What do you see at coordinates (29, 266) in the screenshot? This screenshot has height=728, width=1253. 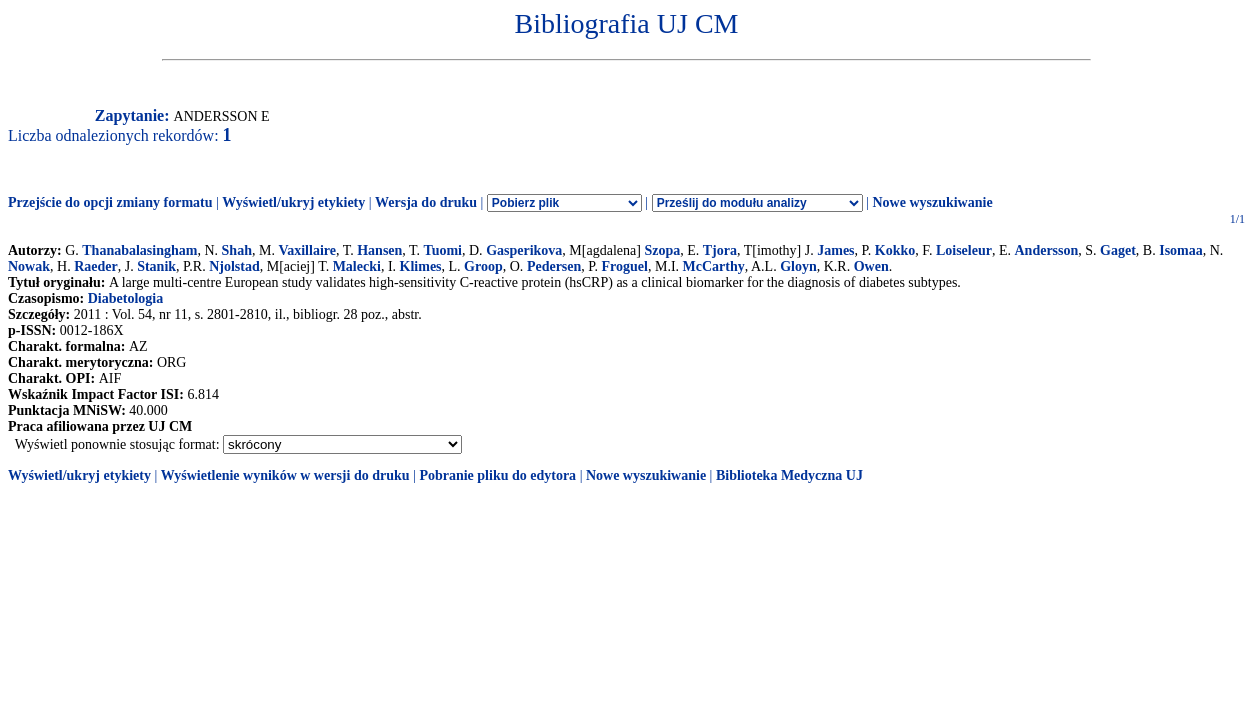 I see `Nowak` at bounding box center [29, 266].